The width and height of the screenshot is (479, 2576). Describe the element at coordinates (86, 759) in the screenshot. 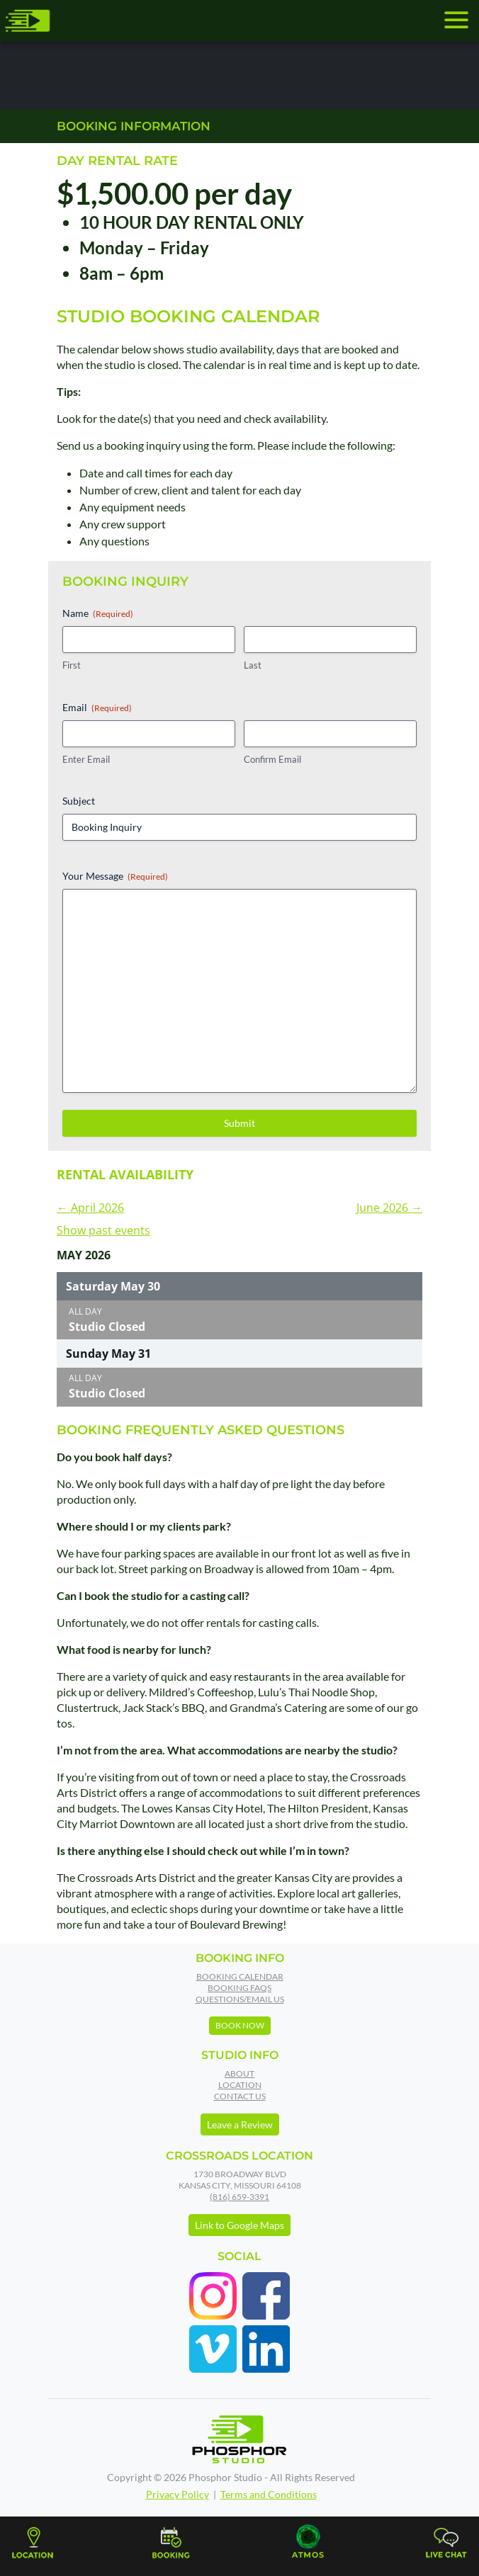

I see `Enter Email` at that location.